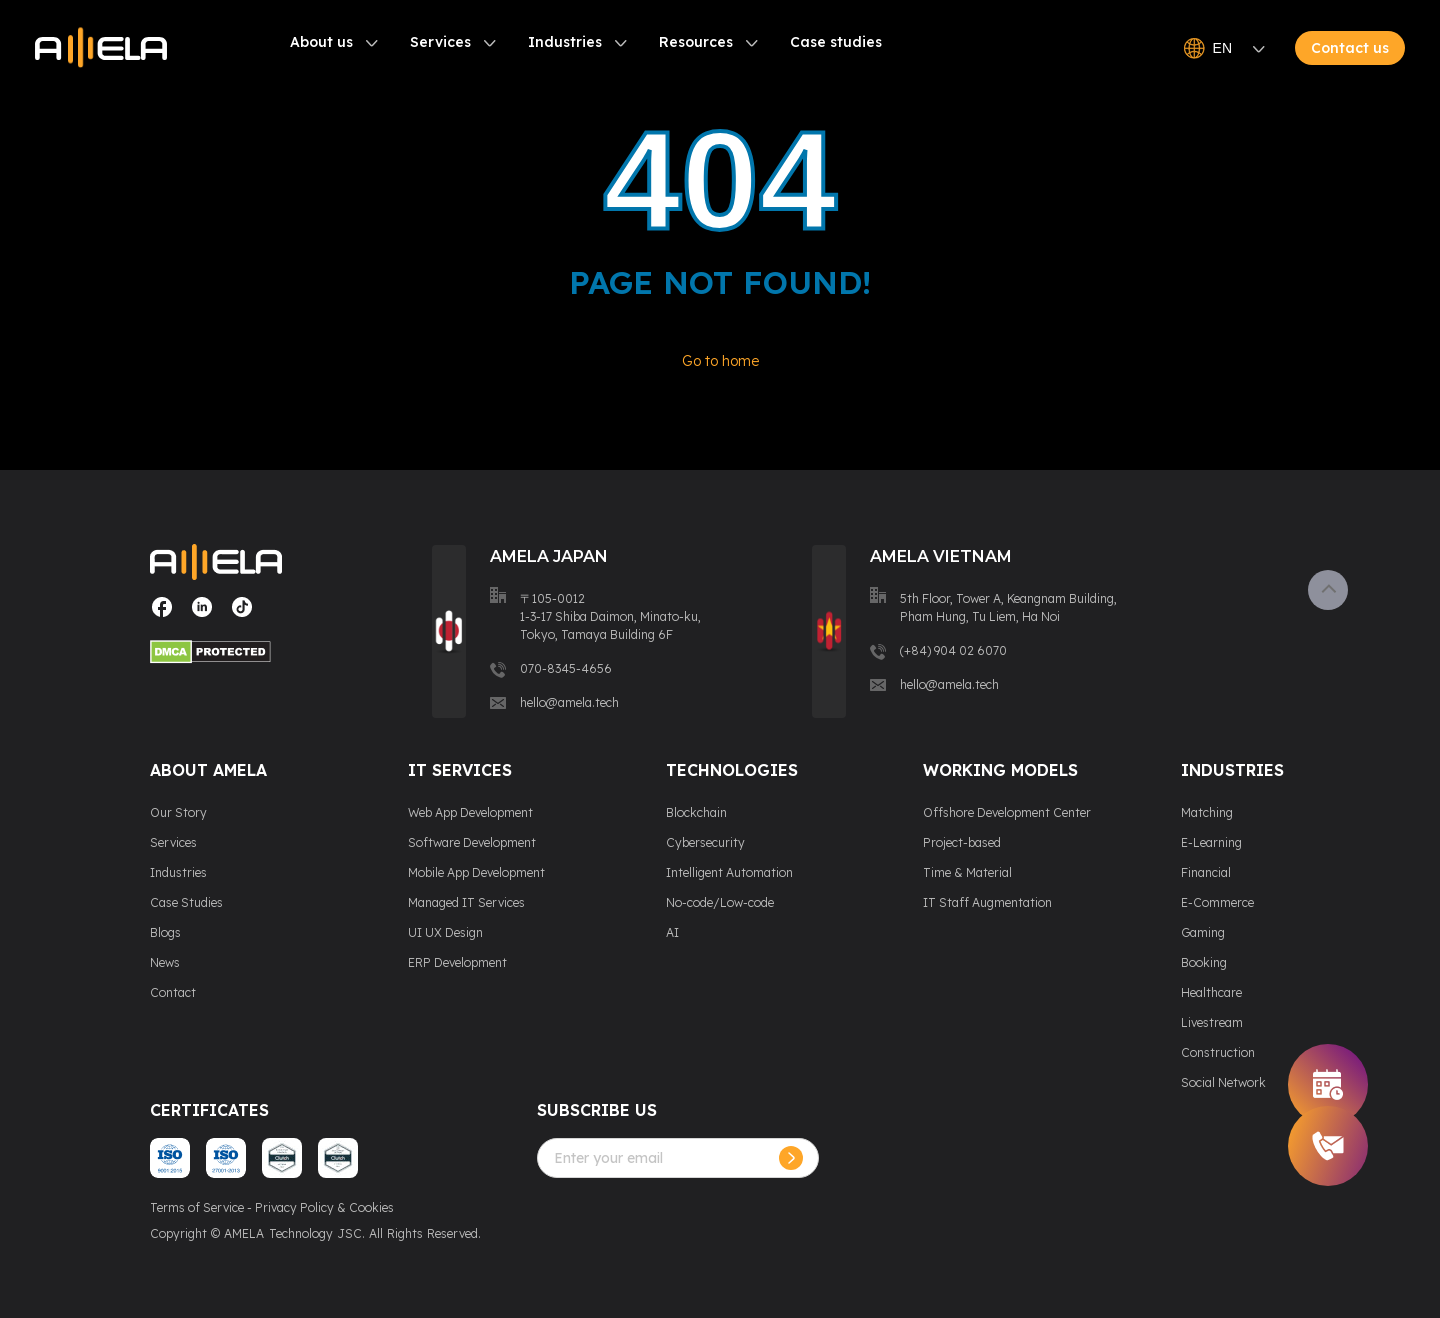 Image resolution: width=1440 pixels, height=1318 pixels. I want to click on Terms of Service, so click(197, 1207).